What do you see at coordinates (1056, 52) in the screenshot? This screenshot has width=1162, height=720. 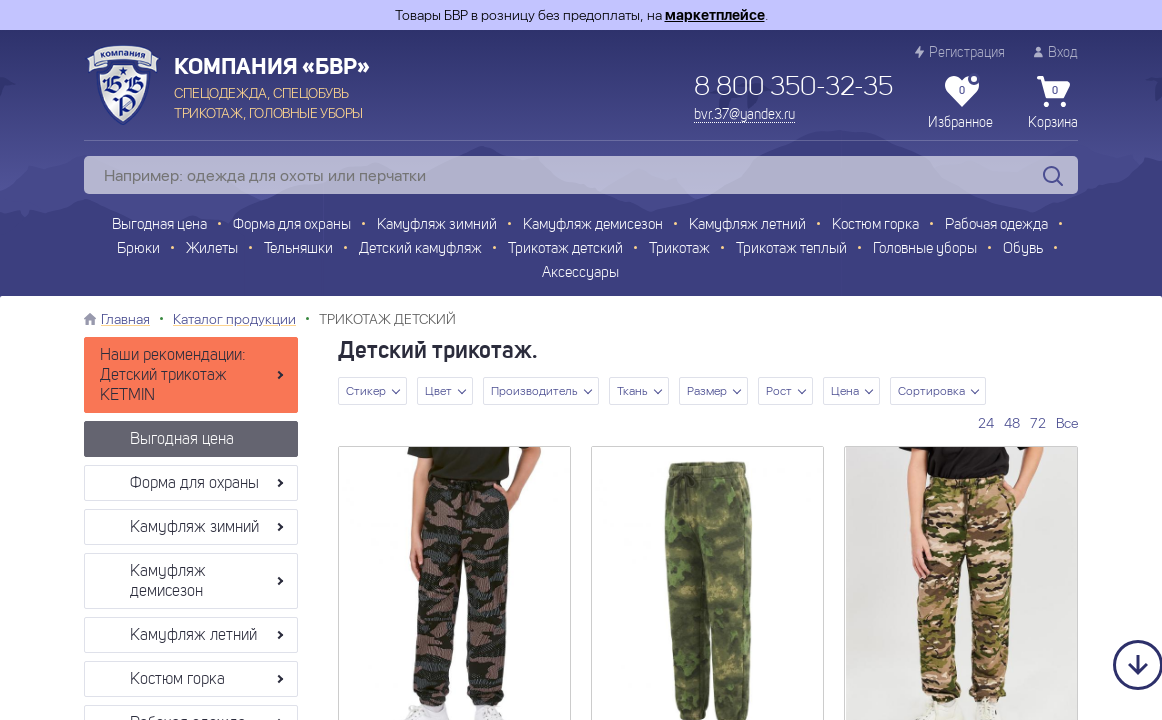 I see `Вход` at bounding box center [1056, 52].